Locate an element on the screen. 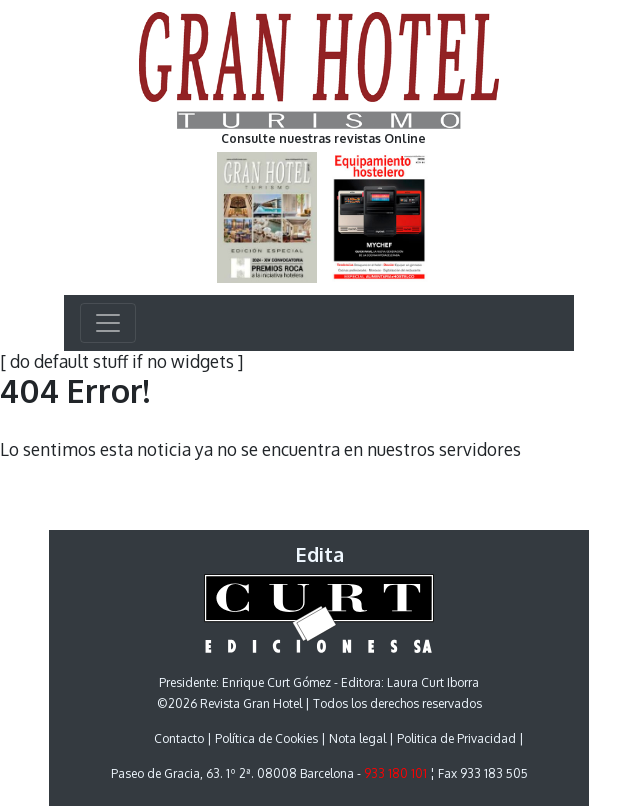 This screenshot has height=806, width=638. 933 180 101 is located at coordinates (395, 773).